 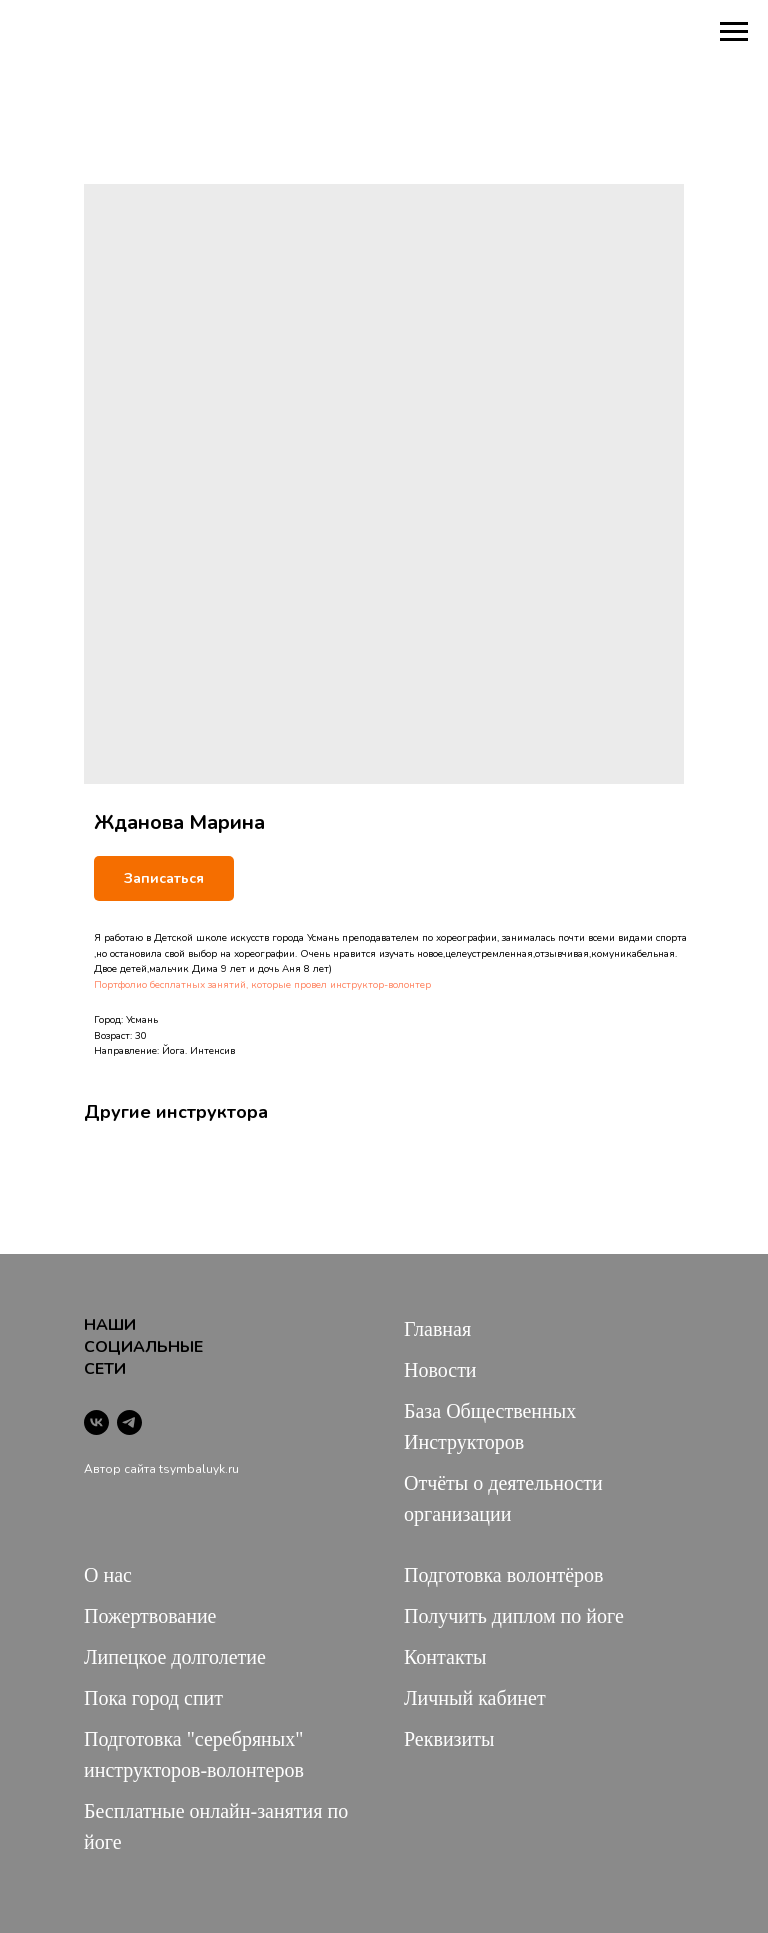 What do you see at coordinates (440, 1370) in the screenshot?
I see `Новости` at bounding box center [440, 1370].